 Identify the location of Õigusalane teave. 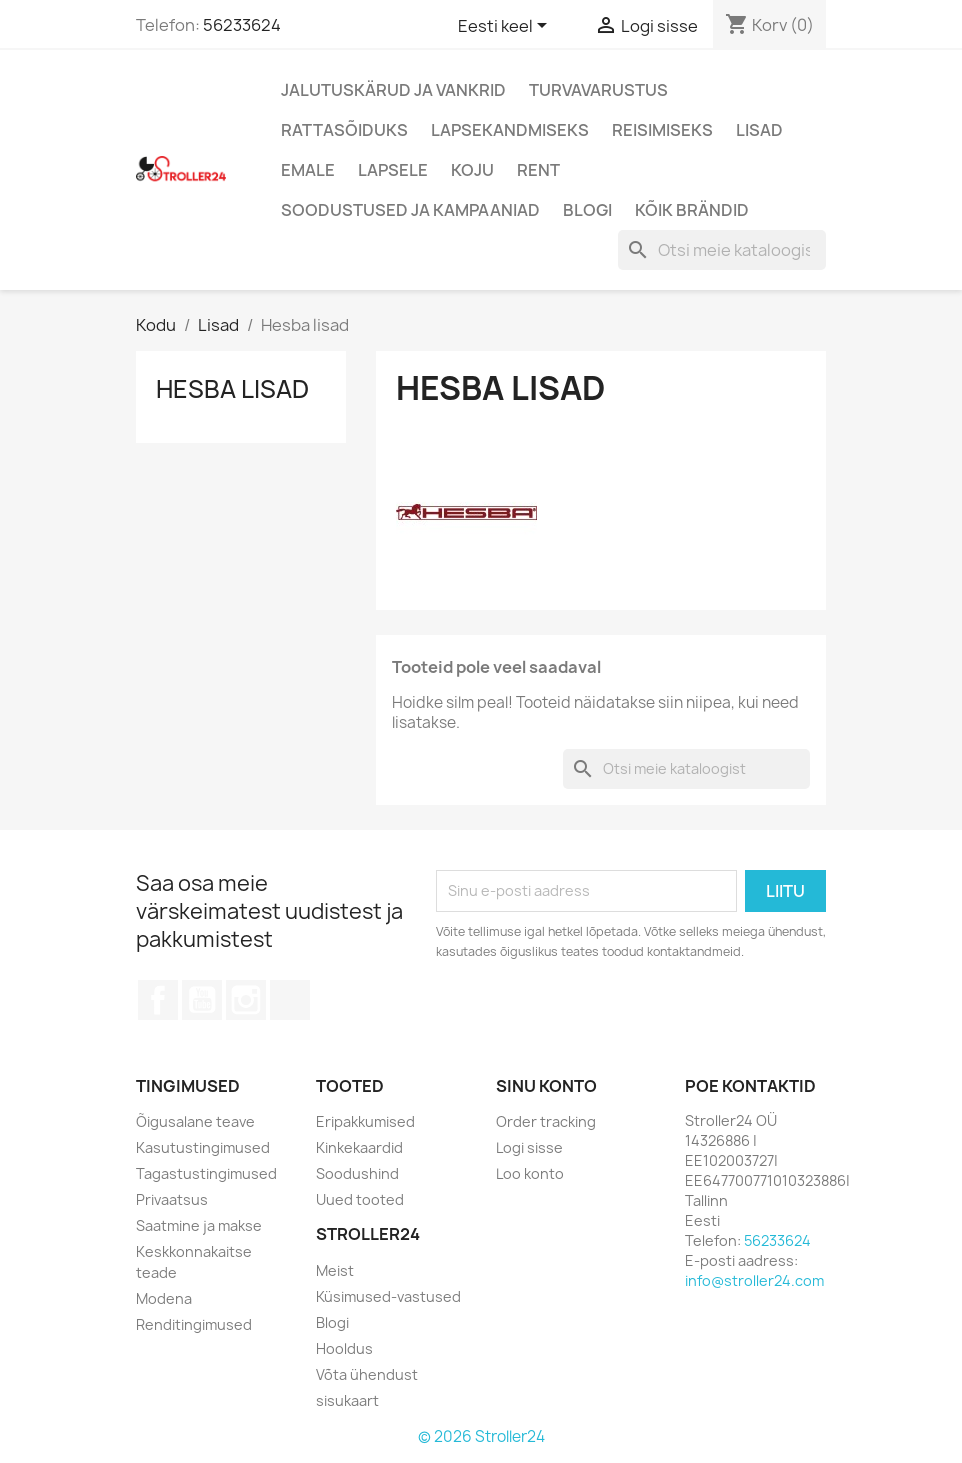
(195, 1121).